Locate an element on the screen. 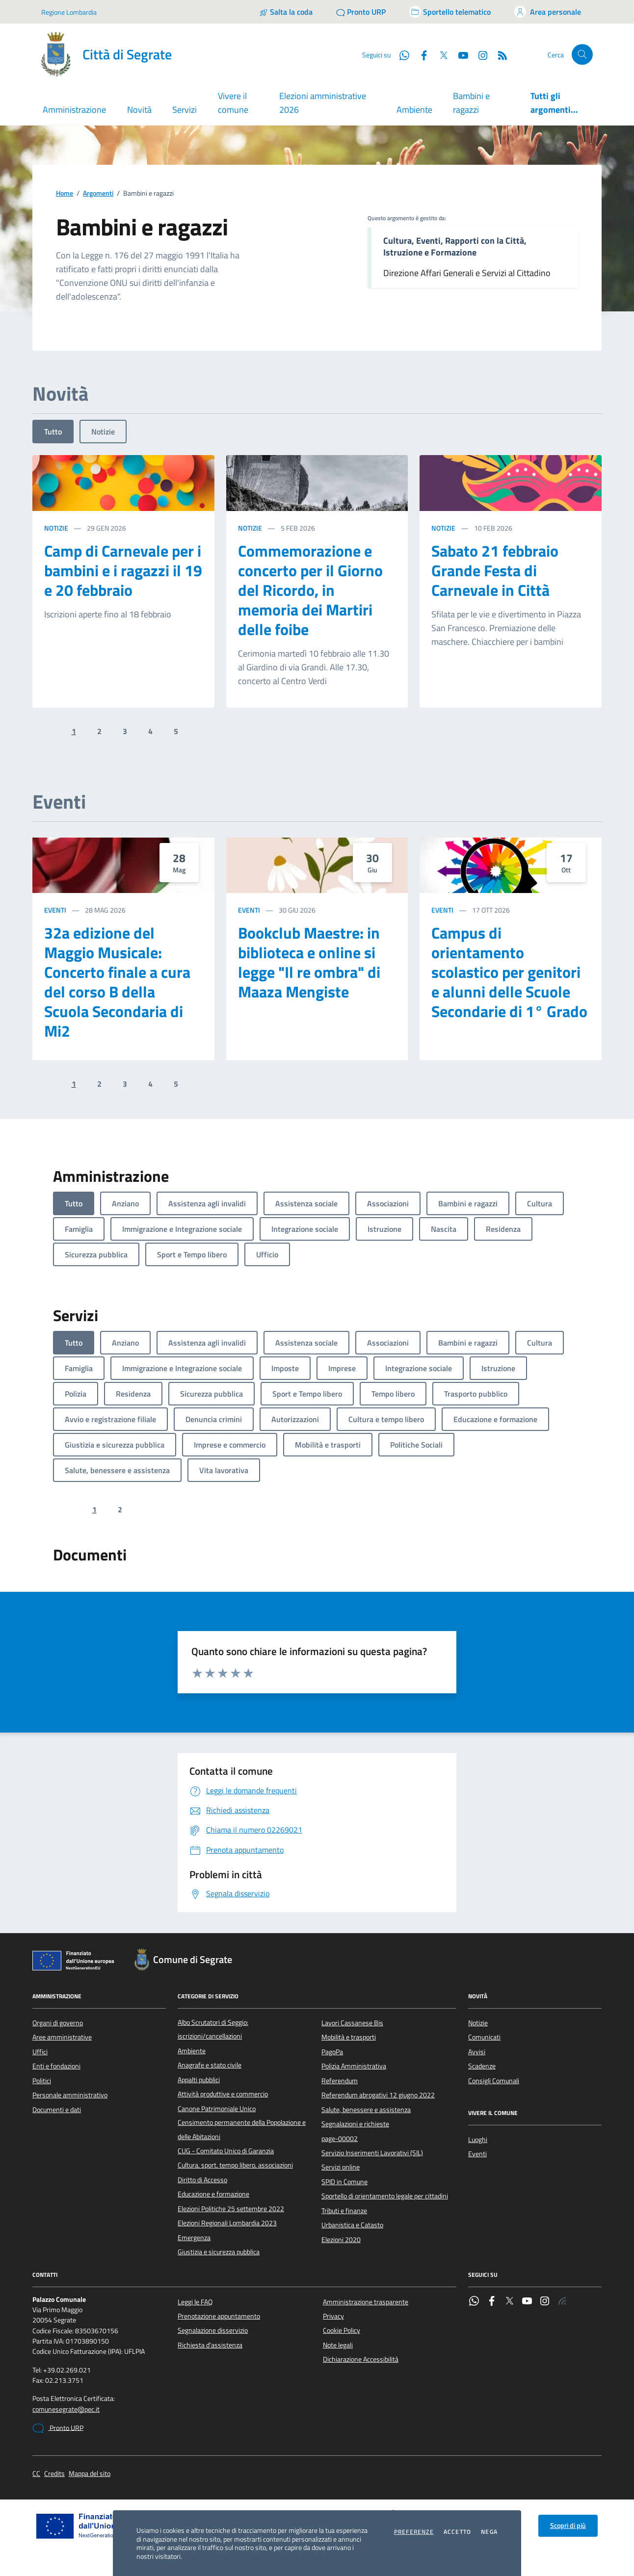  [Rss] is located at coordinates (498, 54).